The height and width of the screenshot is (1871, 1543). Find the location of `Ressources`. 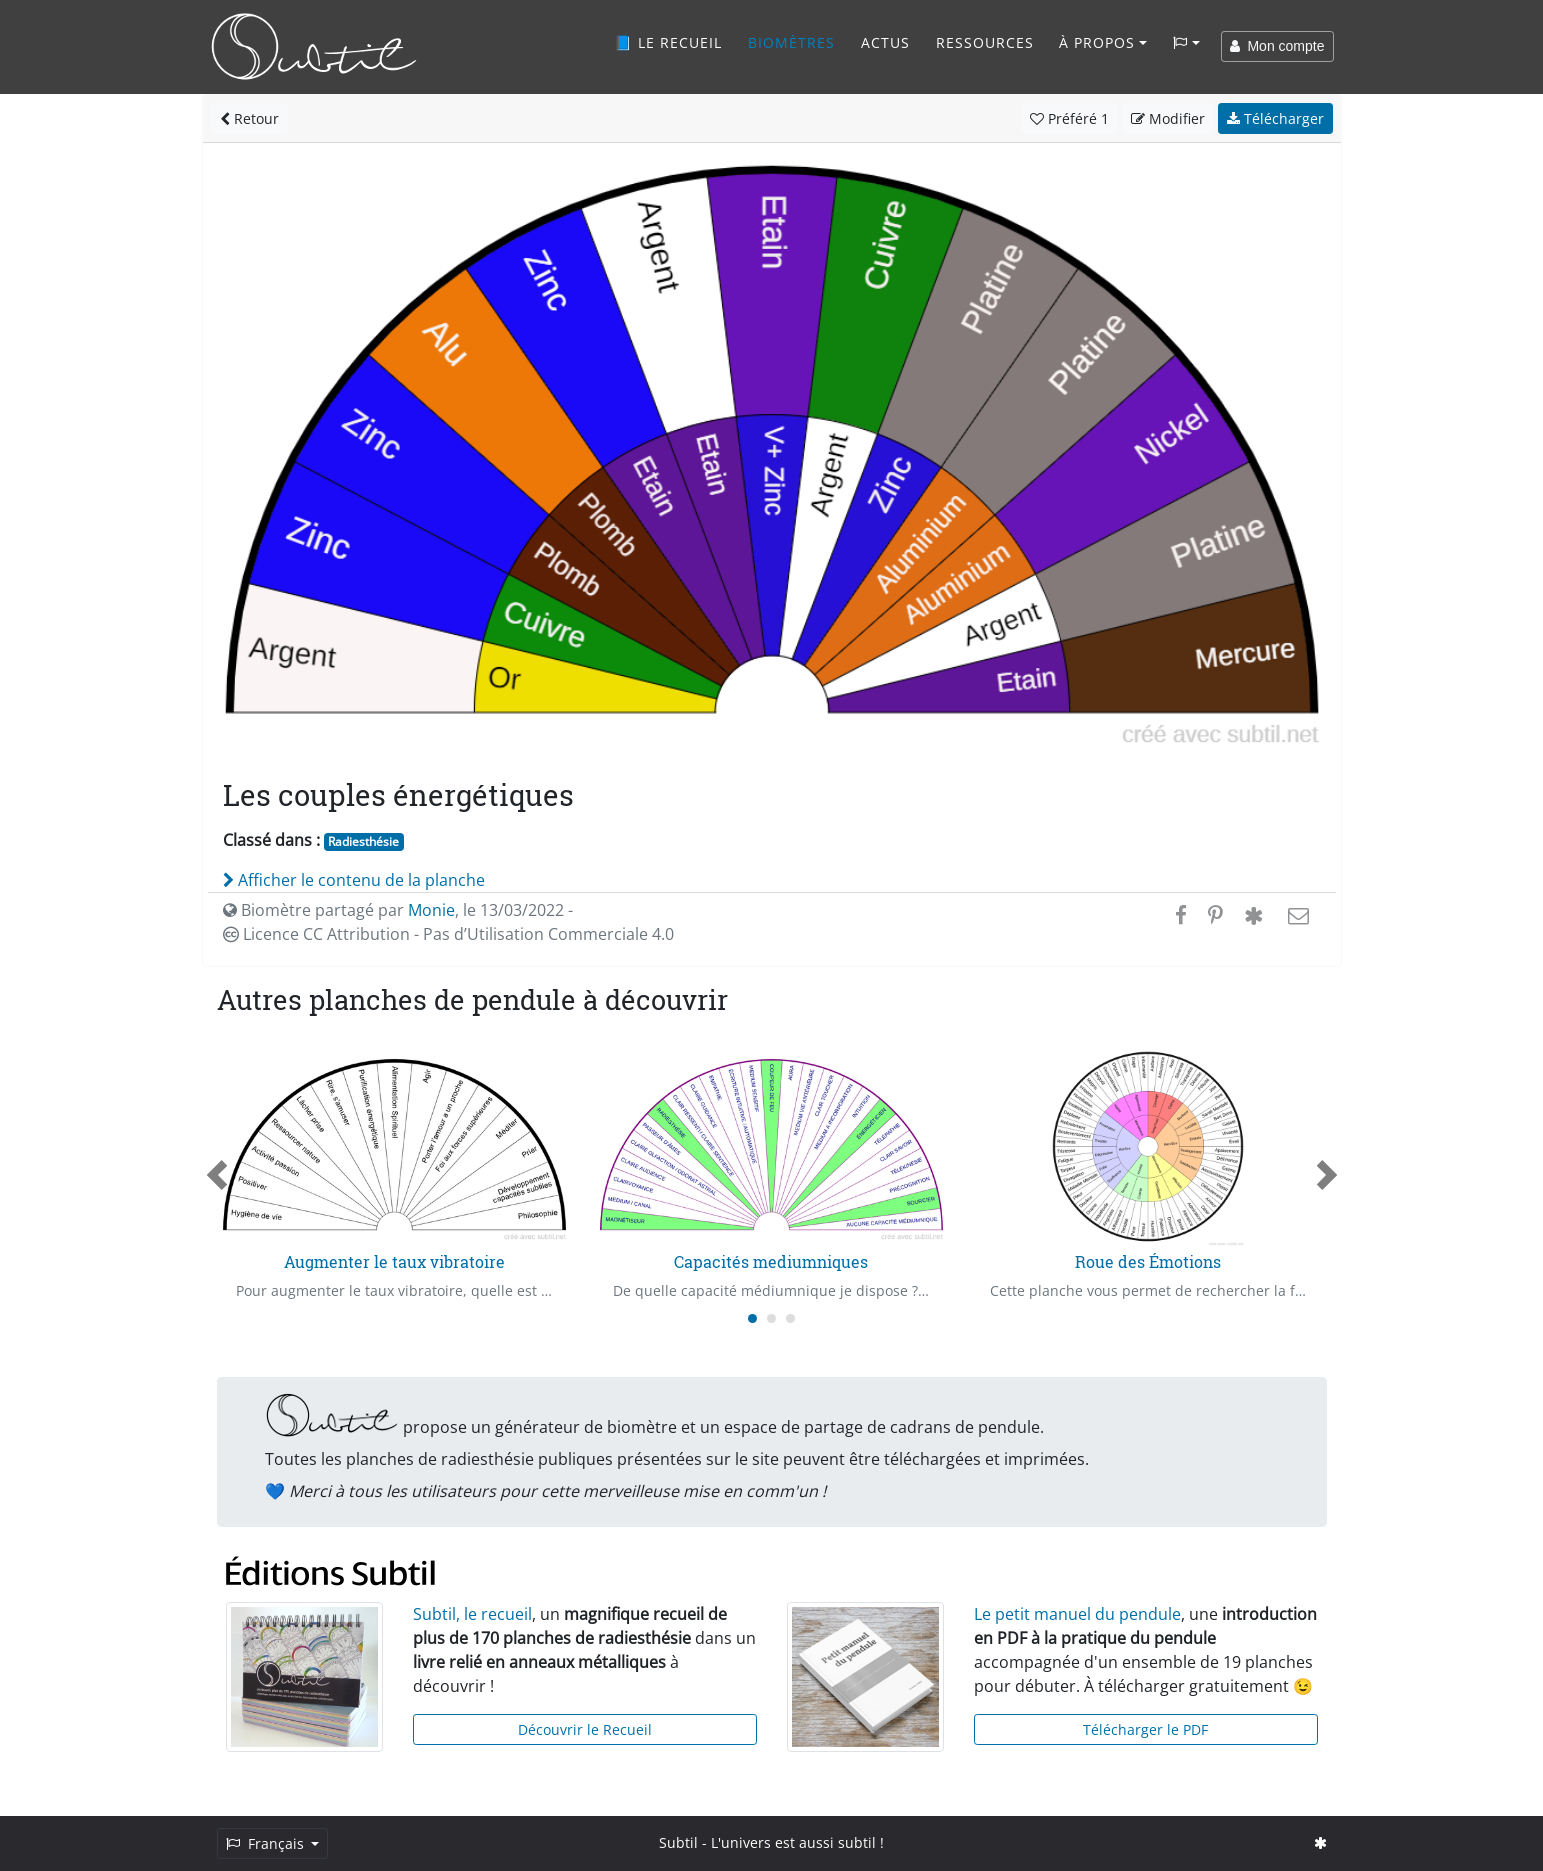

Ressources is located at coordinates (985, 42).